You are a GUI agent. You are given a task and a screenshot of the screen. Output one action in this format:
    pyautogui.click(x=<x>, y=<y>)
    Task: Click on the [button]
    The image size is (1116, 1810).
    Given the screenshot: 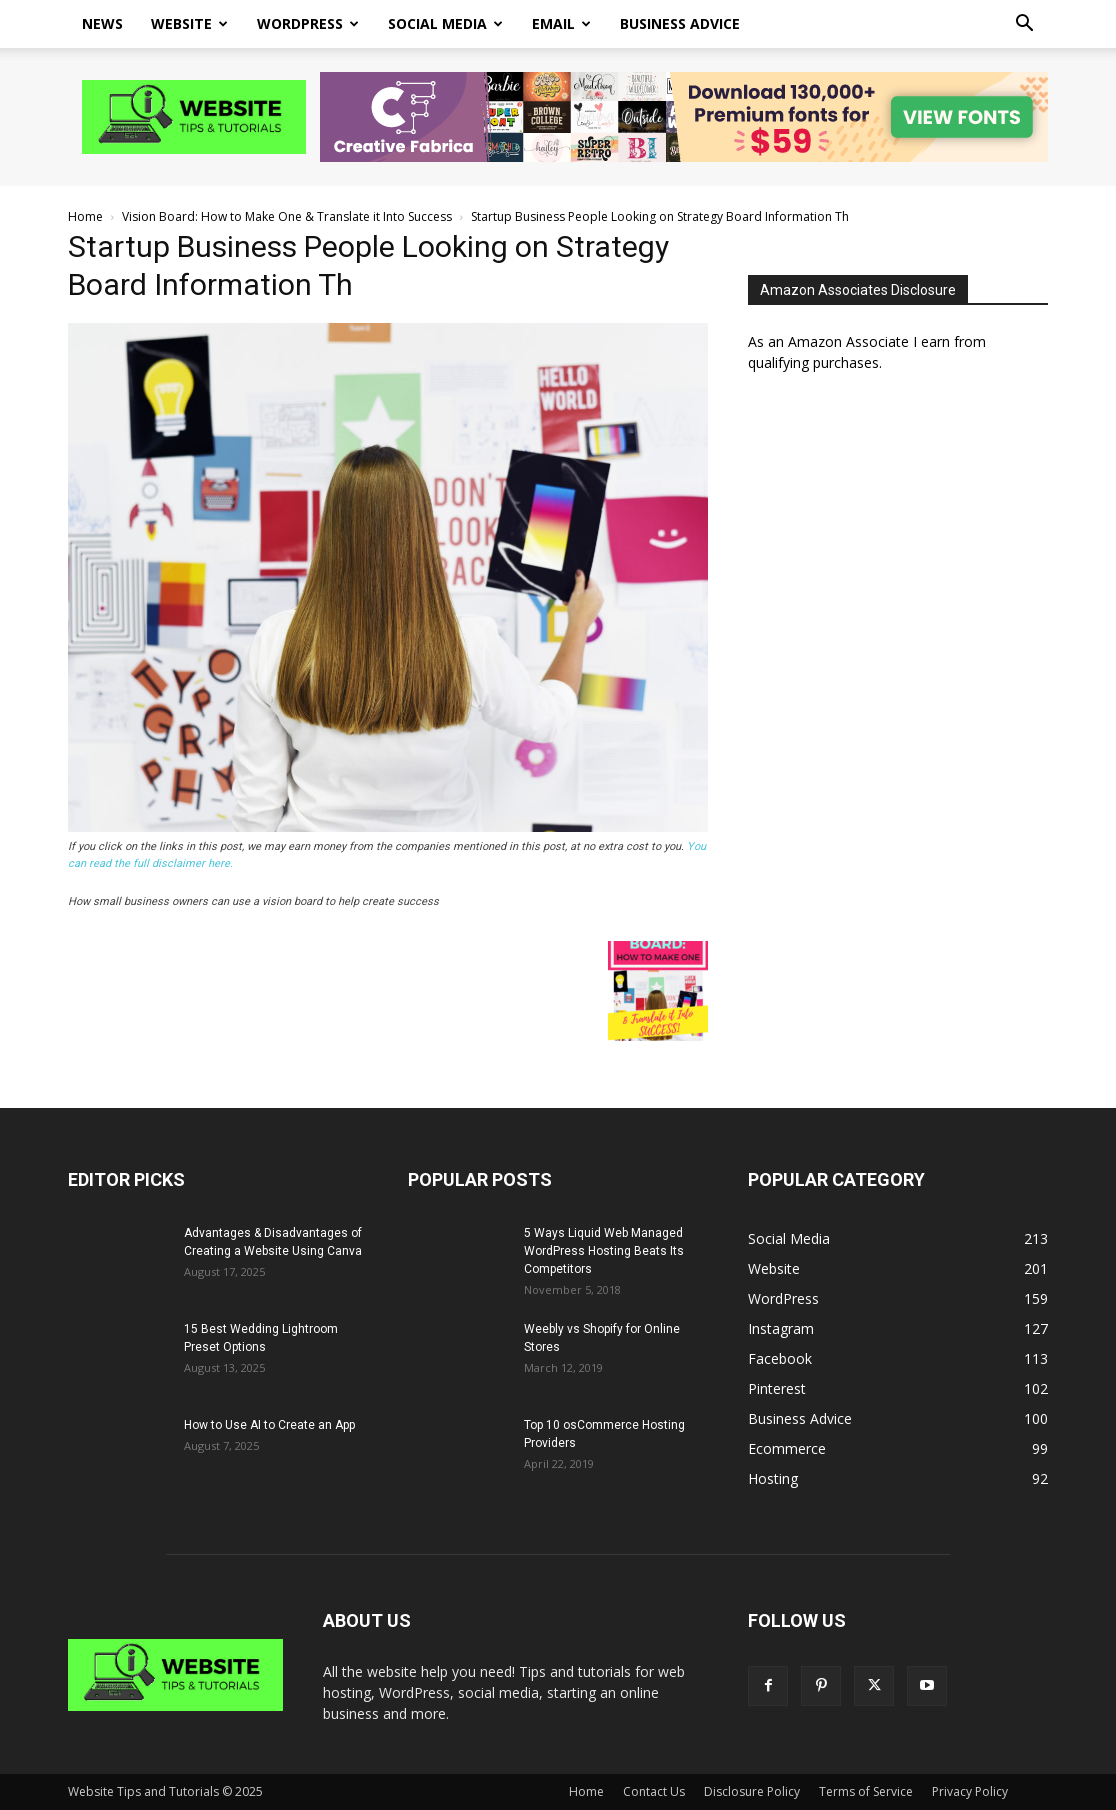 What is the action you would take?
    pyautogui.click(x=1024, y=25)
    